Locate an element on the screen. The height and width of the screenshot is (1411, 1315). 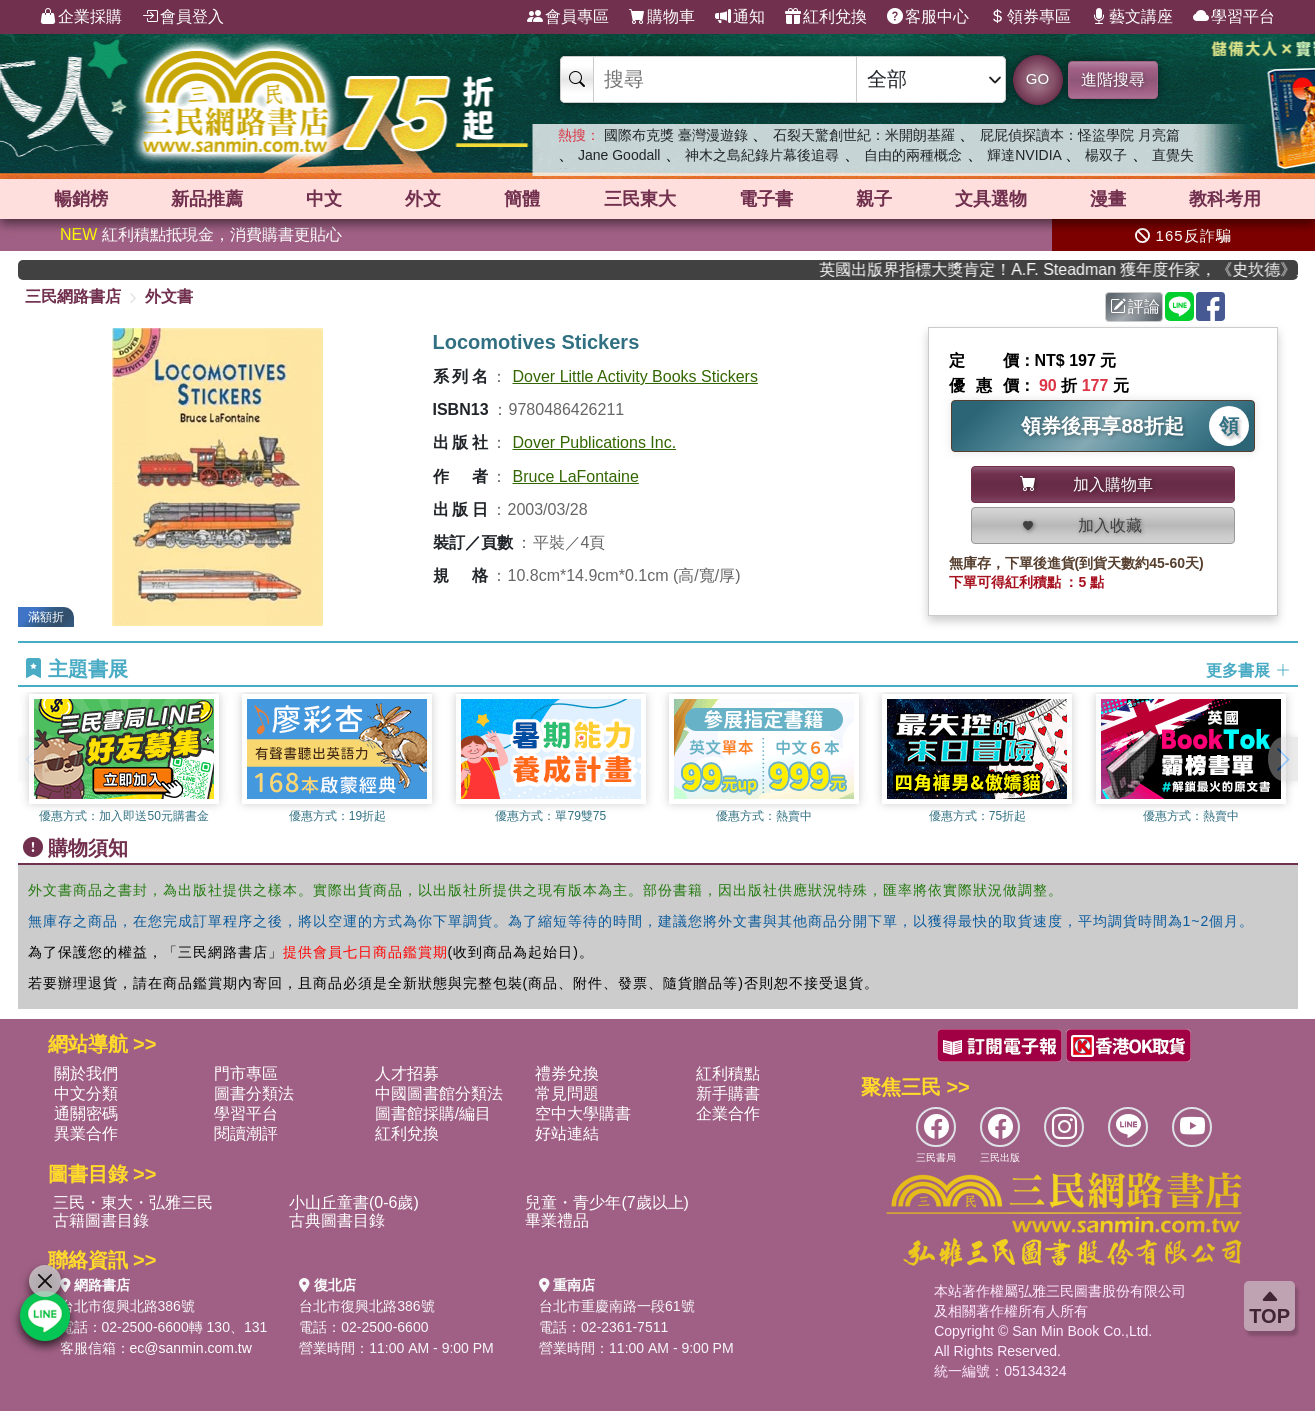
小山丘童書(0-6歲) is located at coordinates (354, 1202).